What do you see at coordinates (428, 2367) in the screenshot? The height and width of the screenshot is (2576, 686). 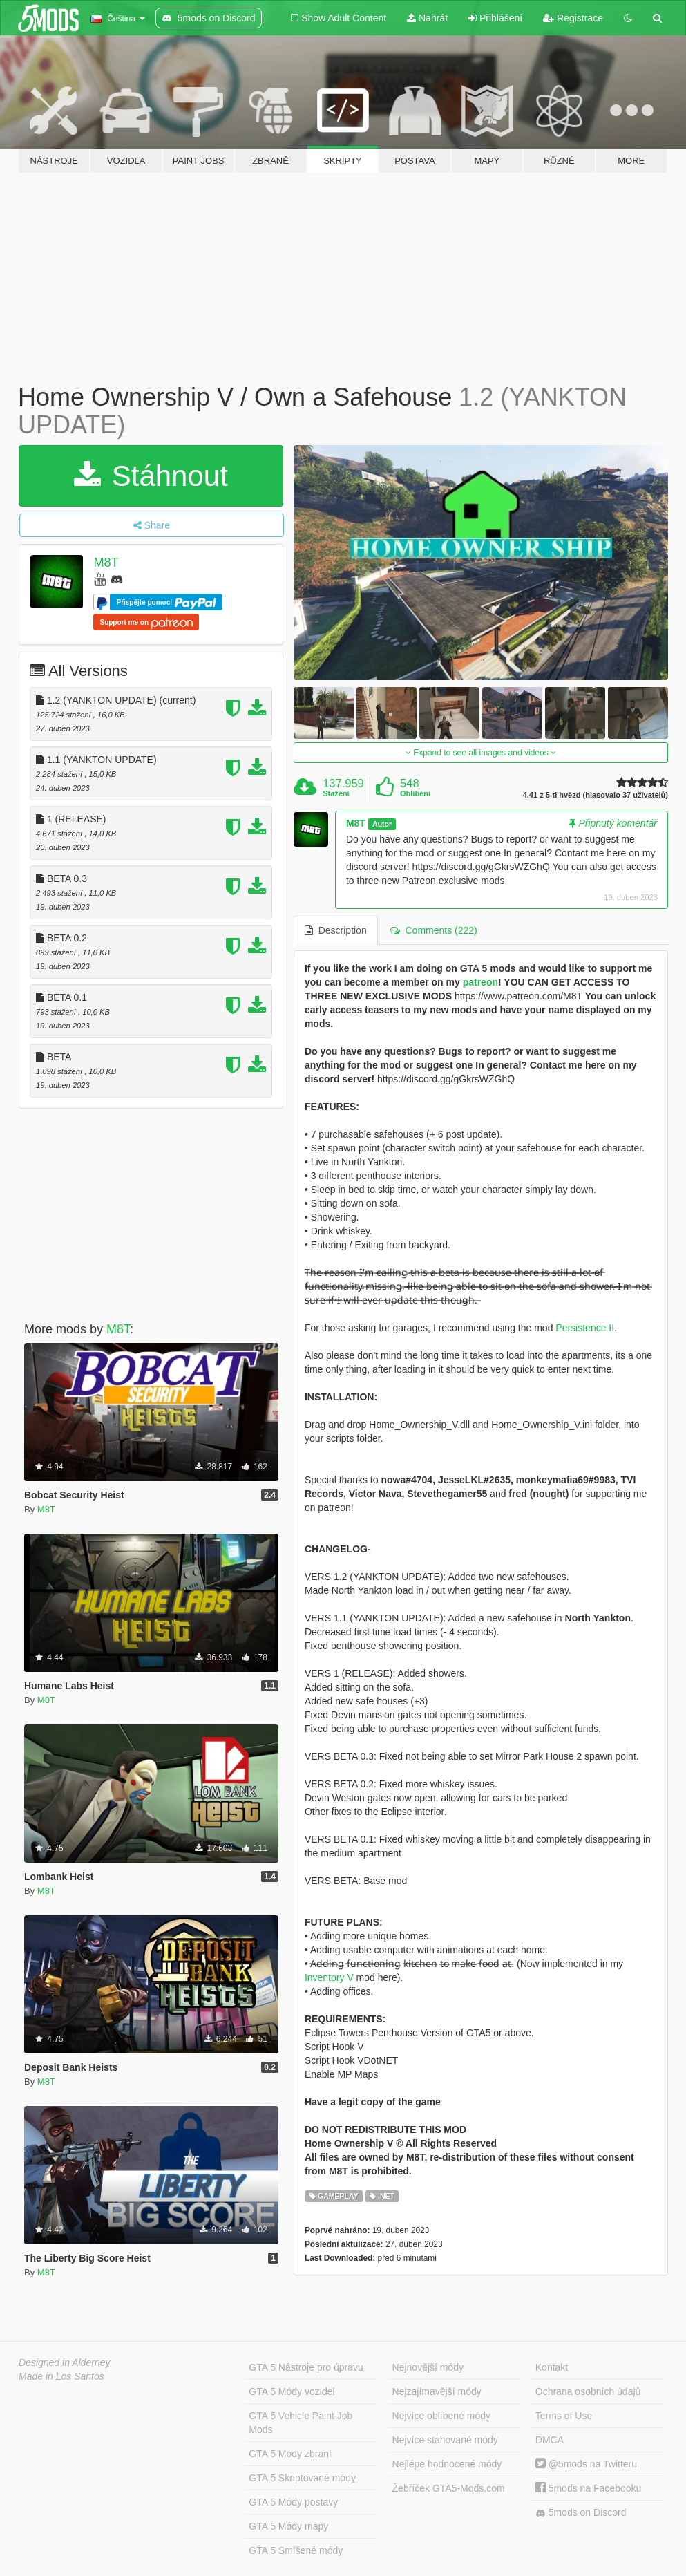 I see `Nejnovější módy` at bounding box center [428, 2367].